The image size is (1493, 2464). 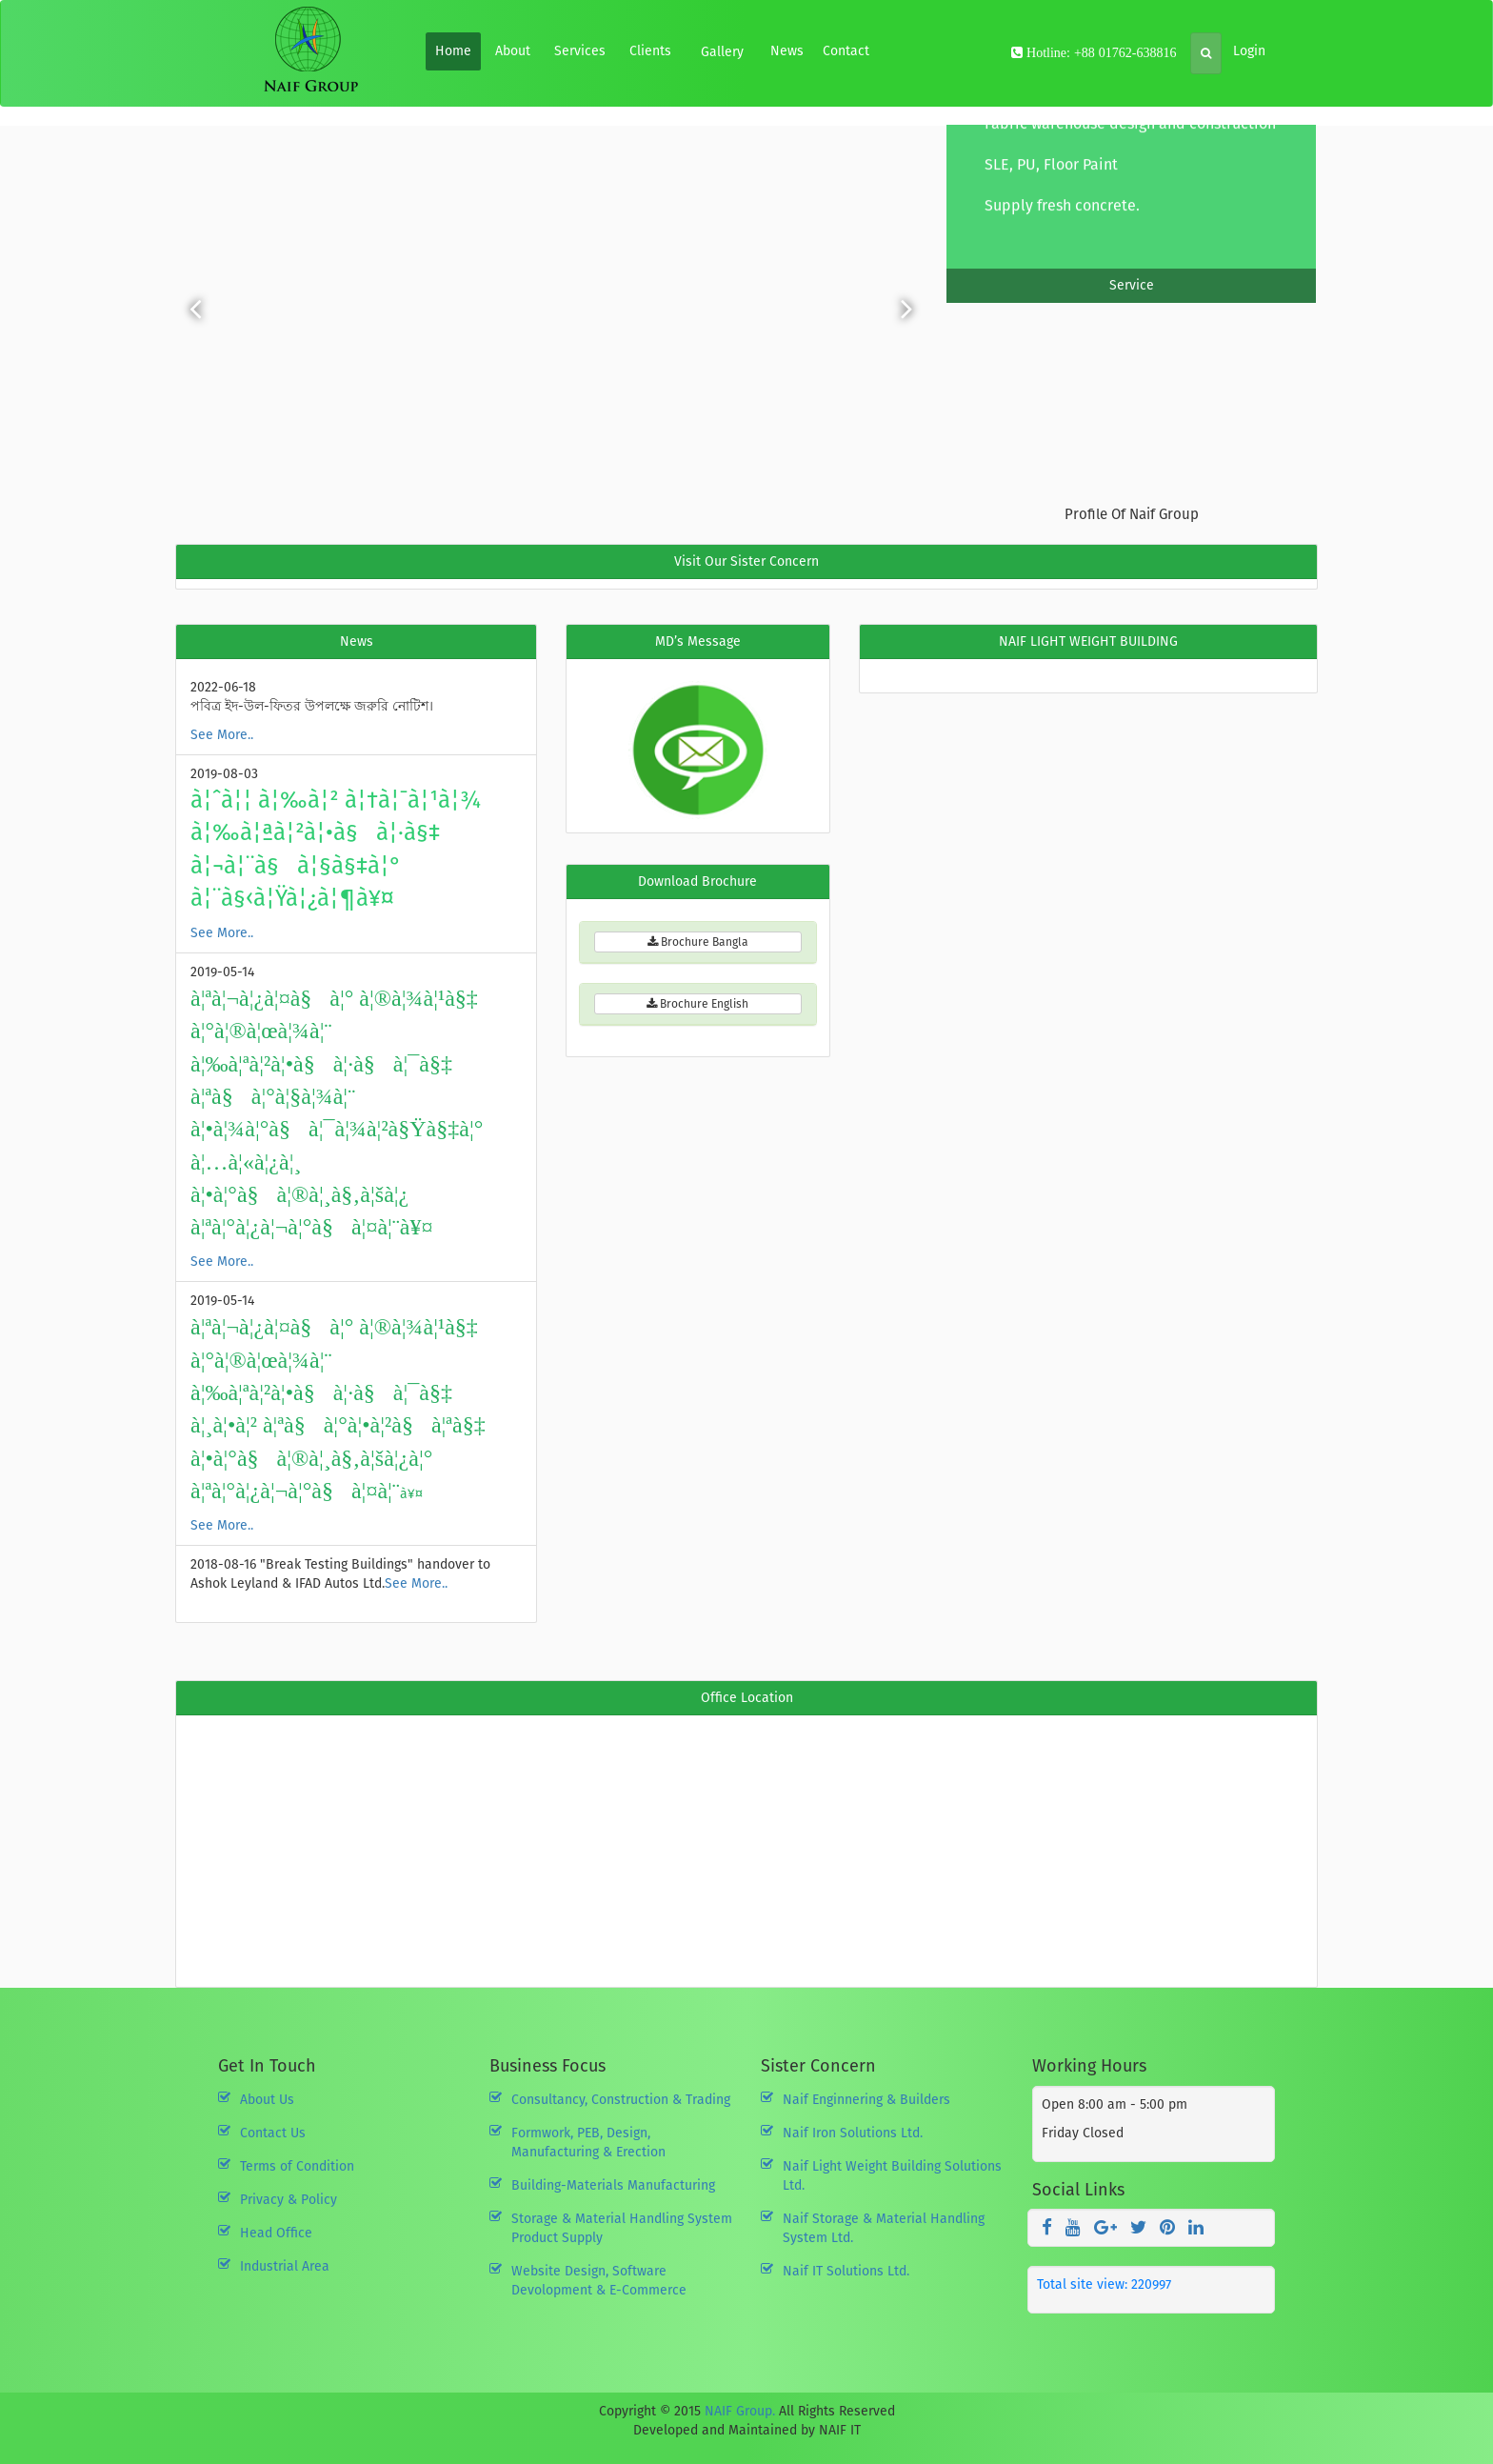 What do you see at coordinates (846, 51) in the screenshot?
I see `Contact` at bounding box center [846, 51].